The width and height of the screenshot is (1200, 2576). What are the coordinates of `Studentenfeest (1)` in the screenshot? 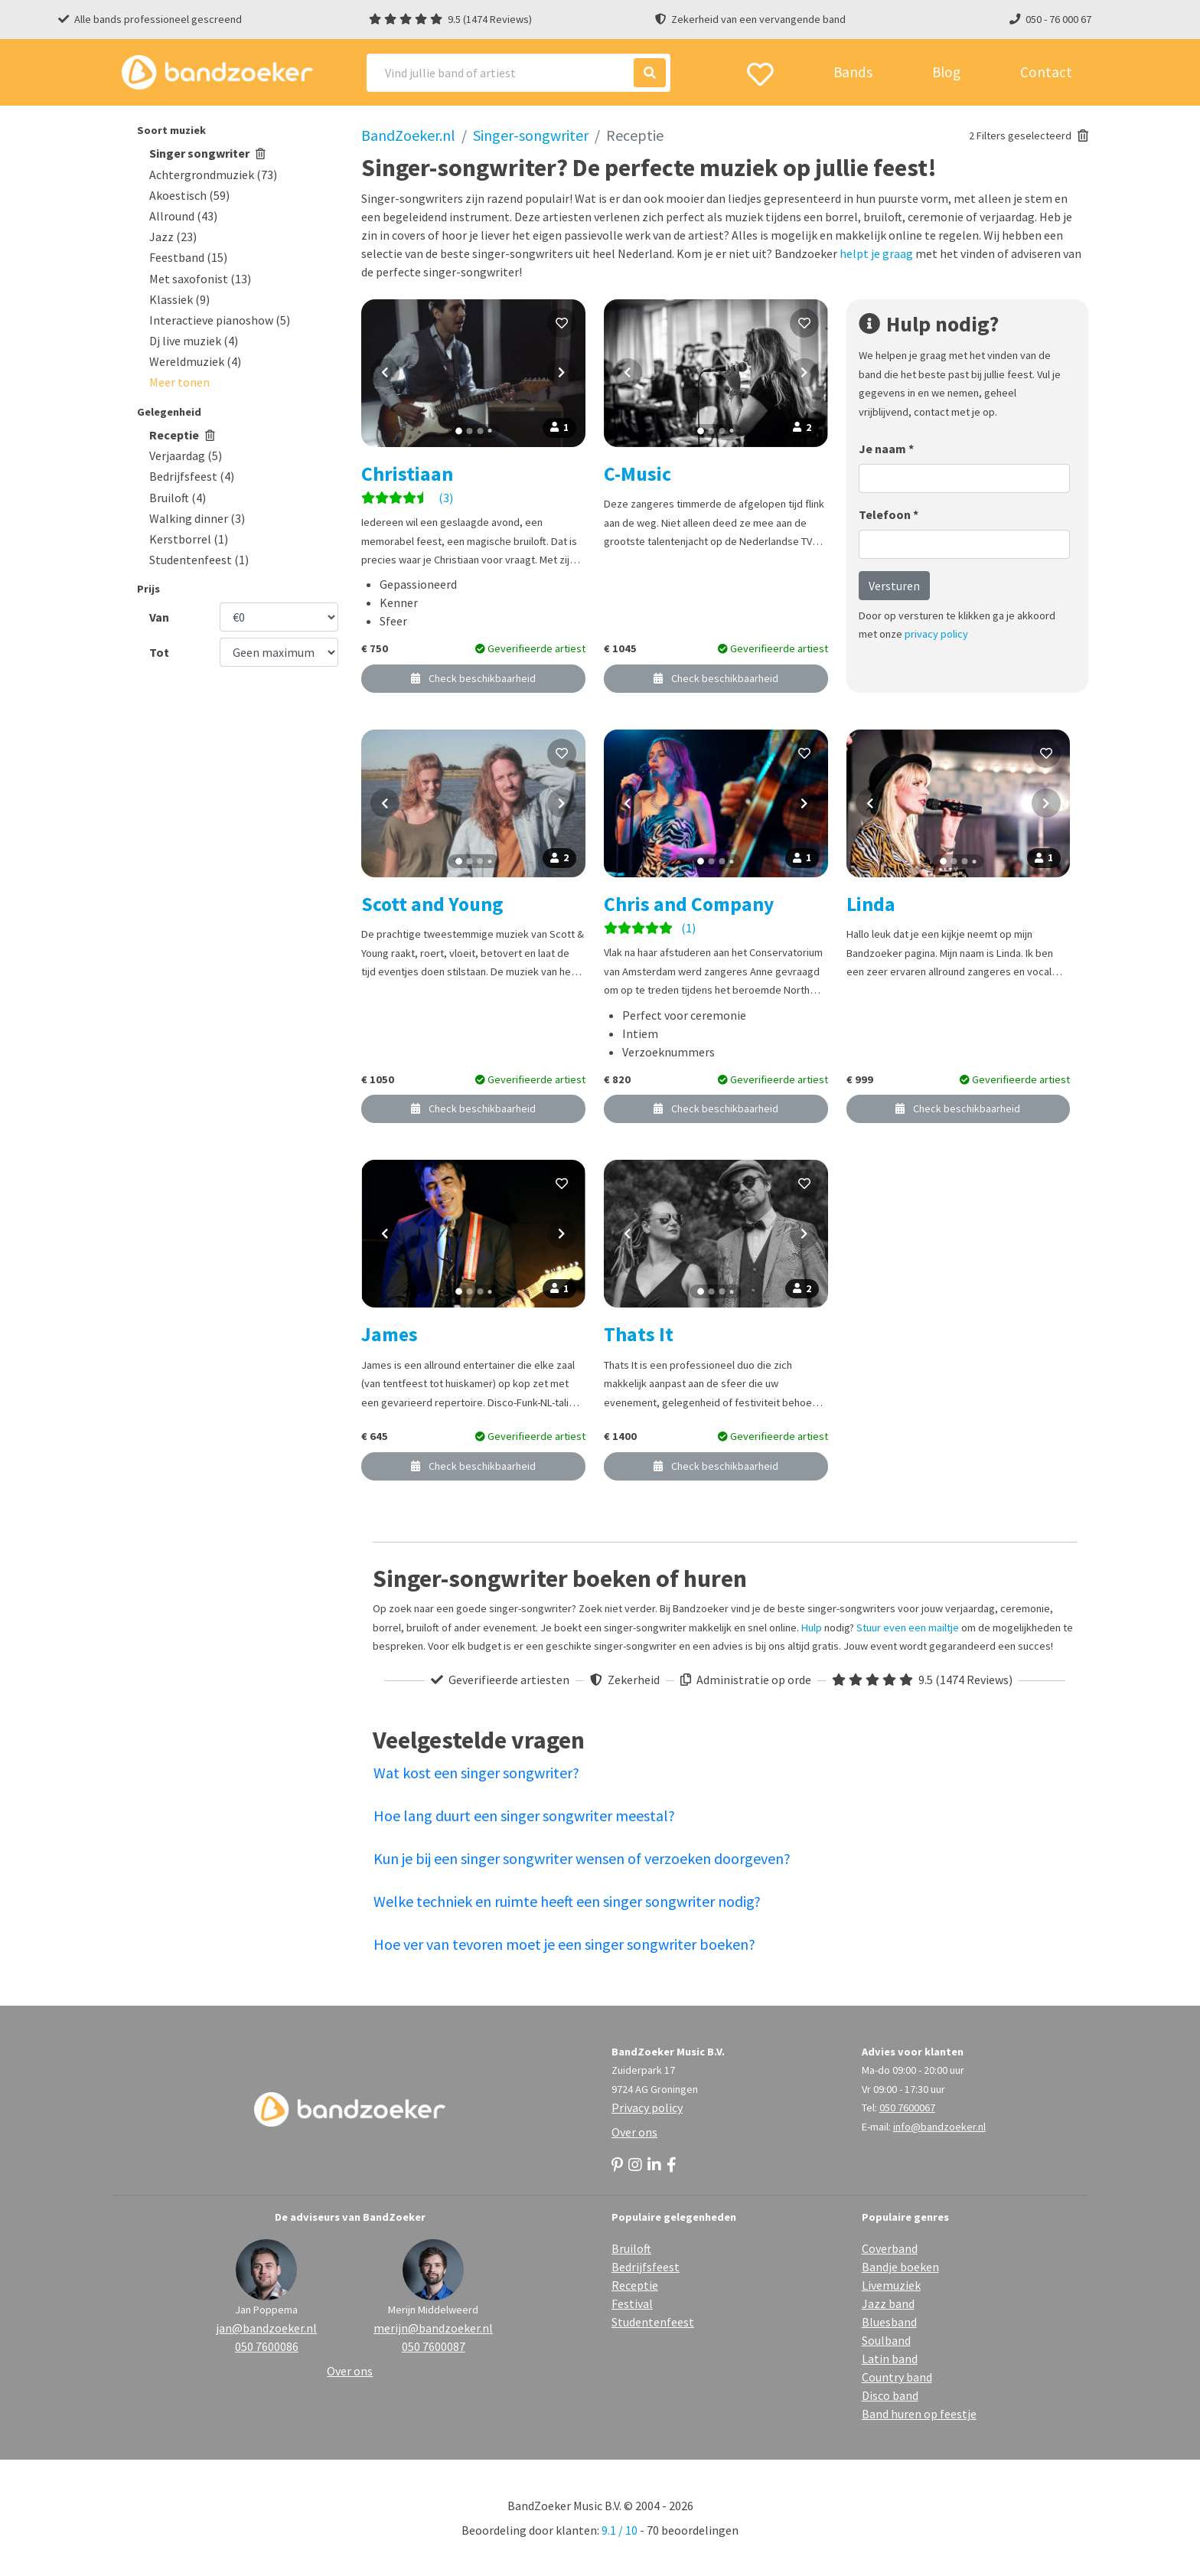 It's located at (199, 559).